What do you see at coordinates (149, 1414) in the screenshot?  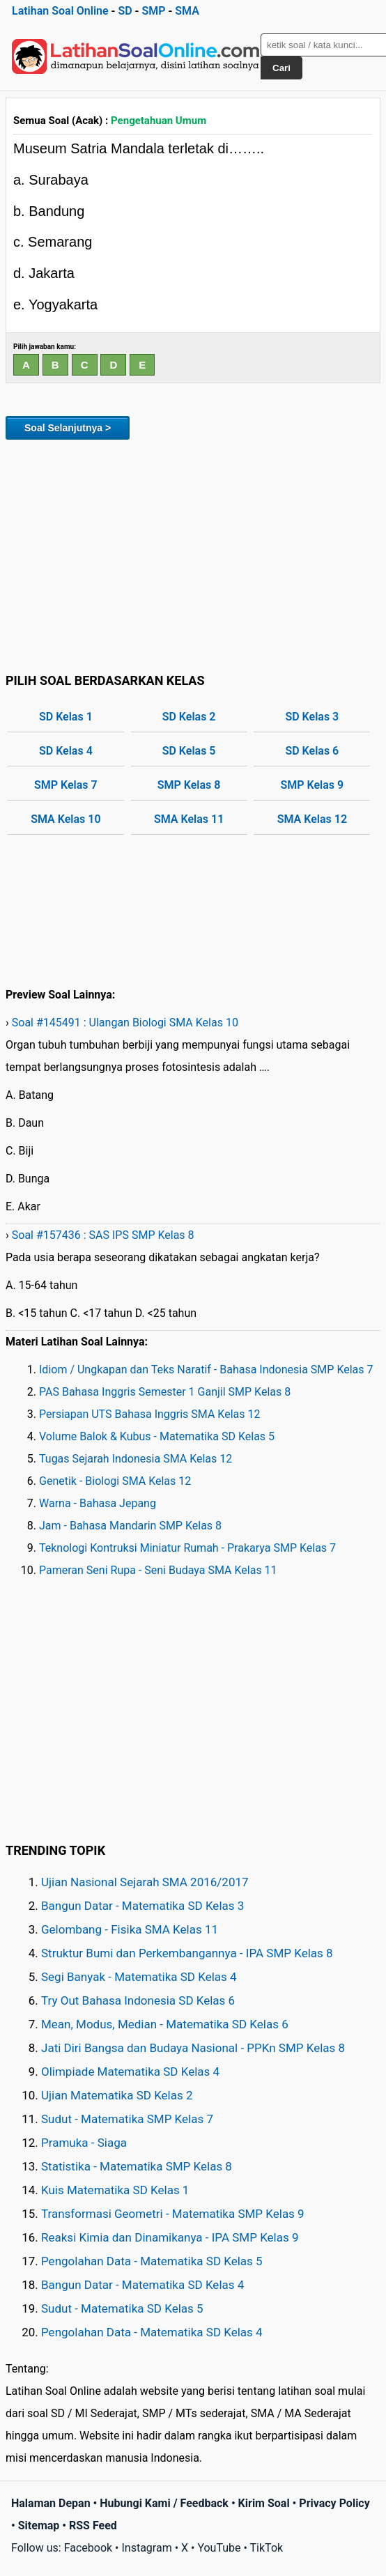 I see `Persiapan UTS Bahasa Inggris SMA Kelas 12` at bounding box center [149, 1414].